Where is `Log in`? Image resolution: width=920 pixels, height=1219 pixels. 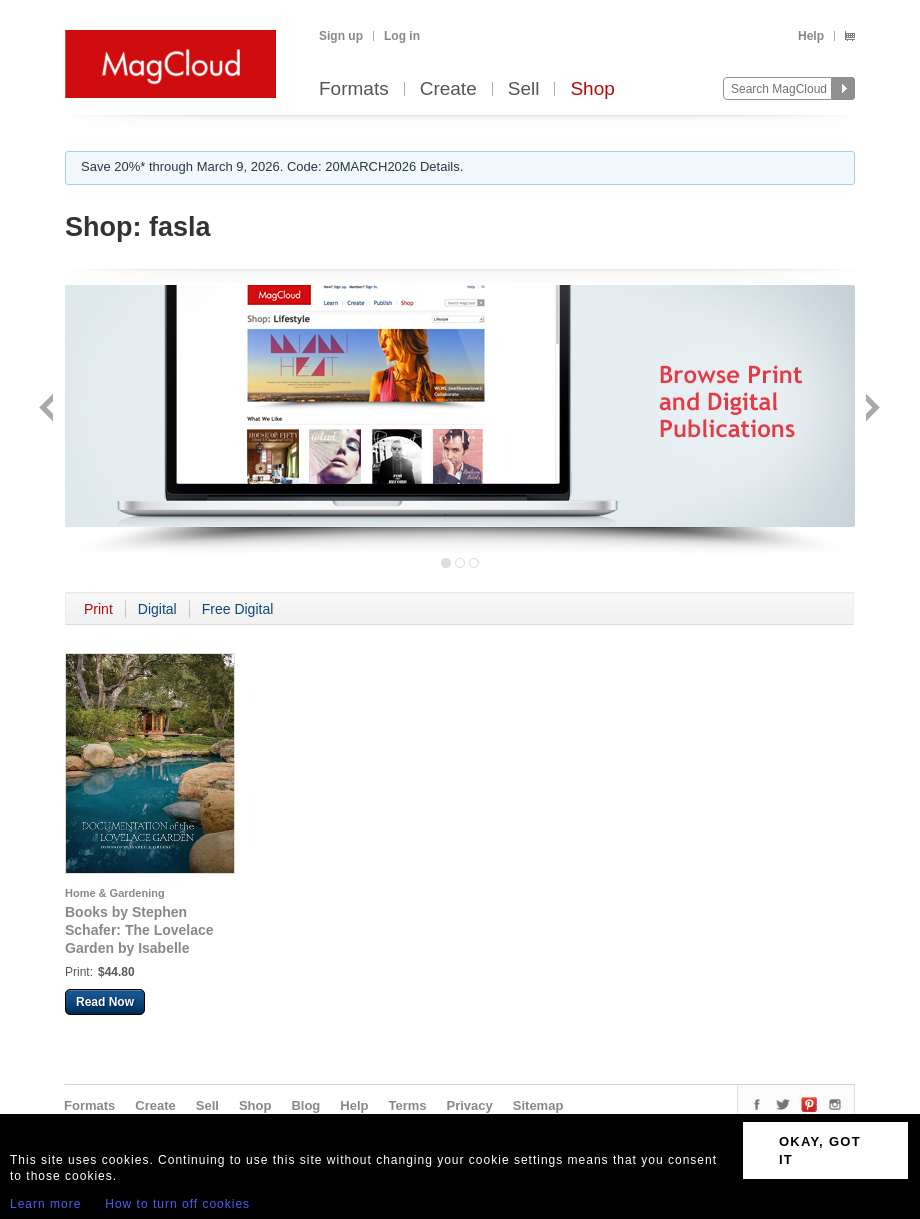 Log in is located at coordinates (402, 36).